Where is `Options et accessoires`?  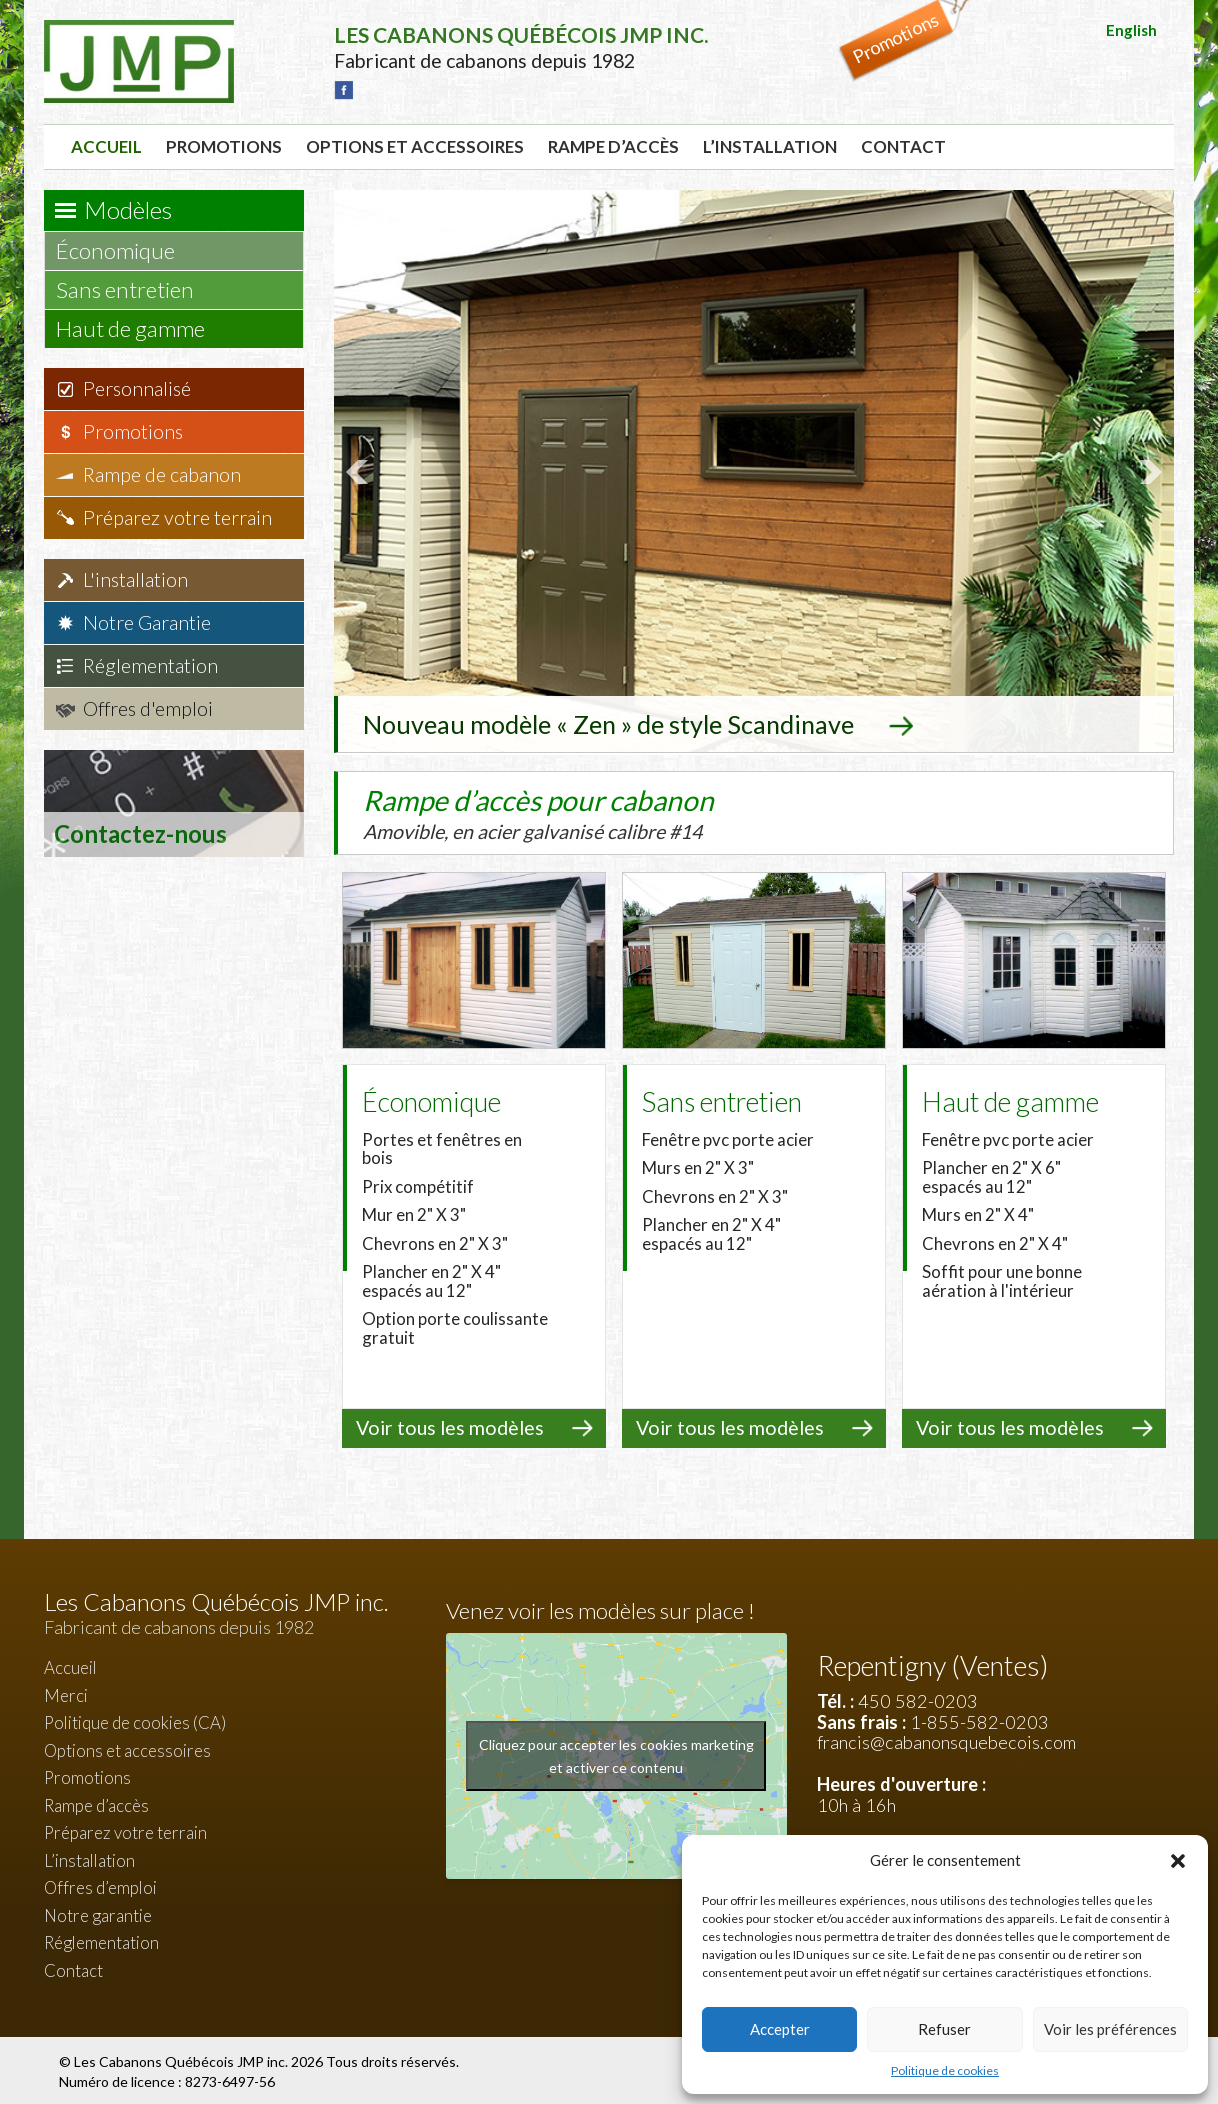
Options et accessoires is located at coordinates (415, 146).